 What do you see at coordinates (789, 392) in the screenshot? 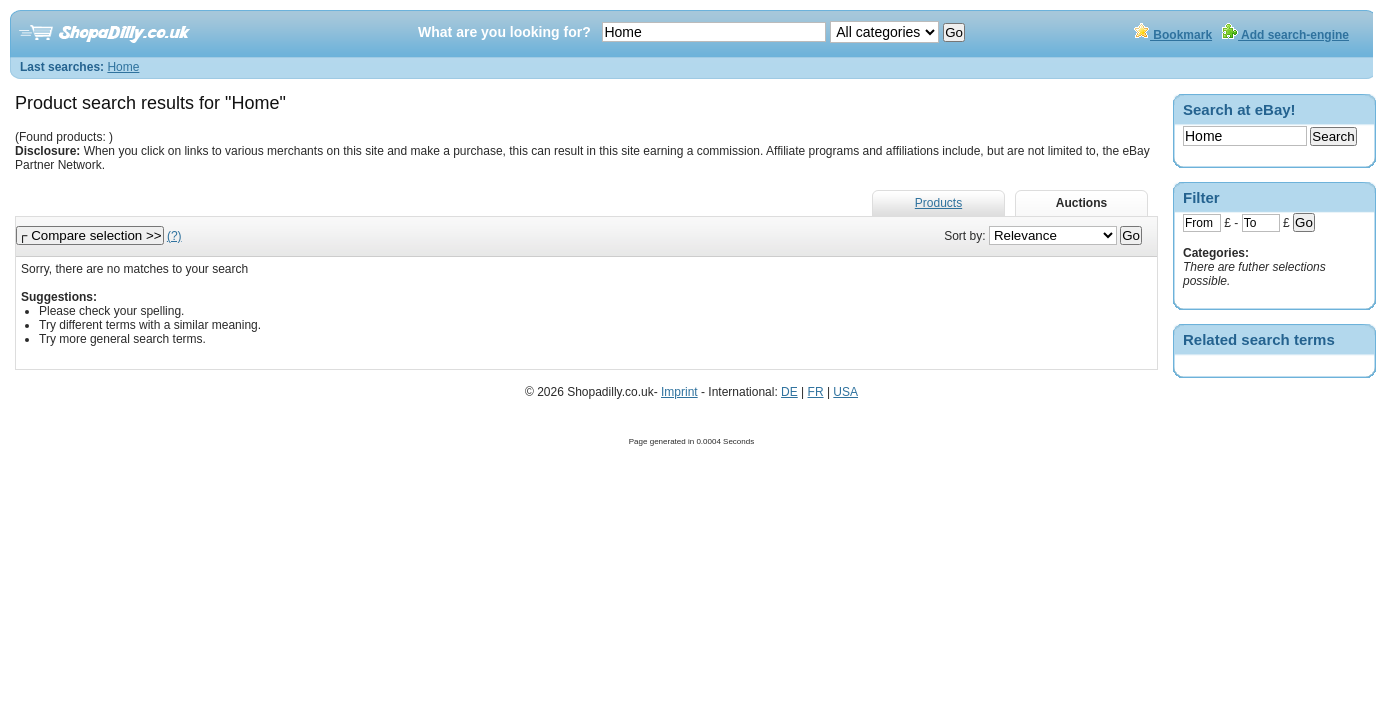
I see `DE` at bounding box center [789, 392].